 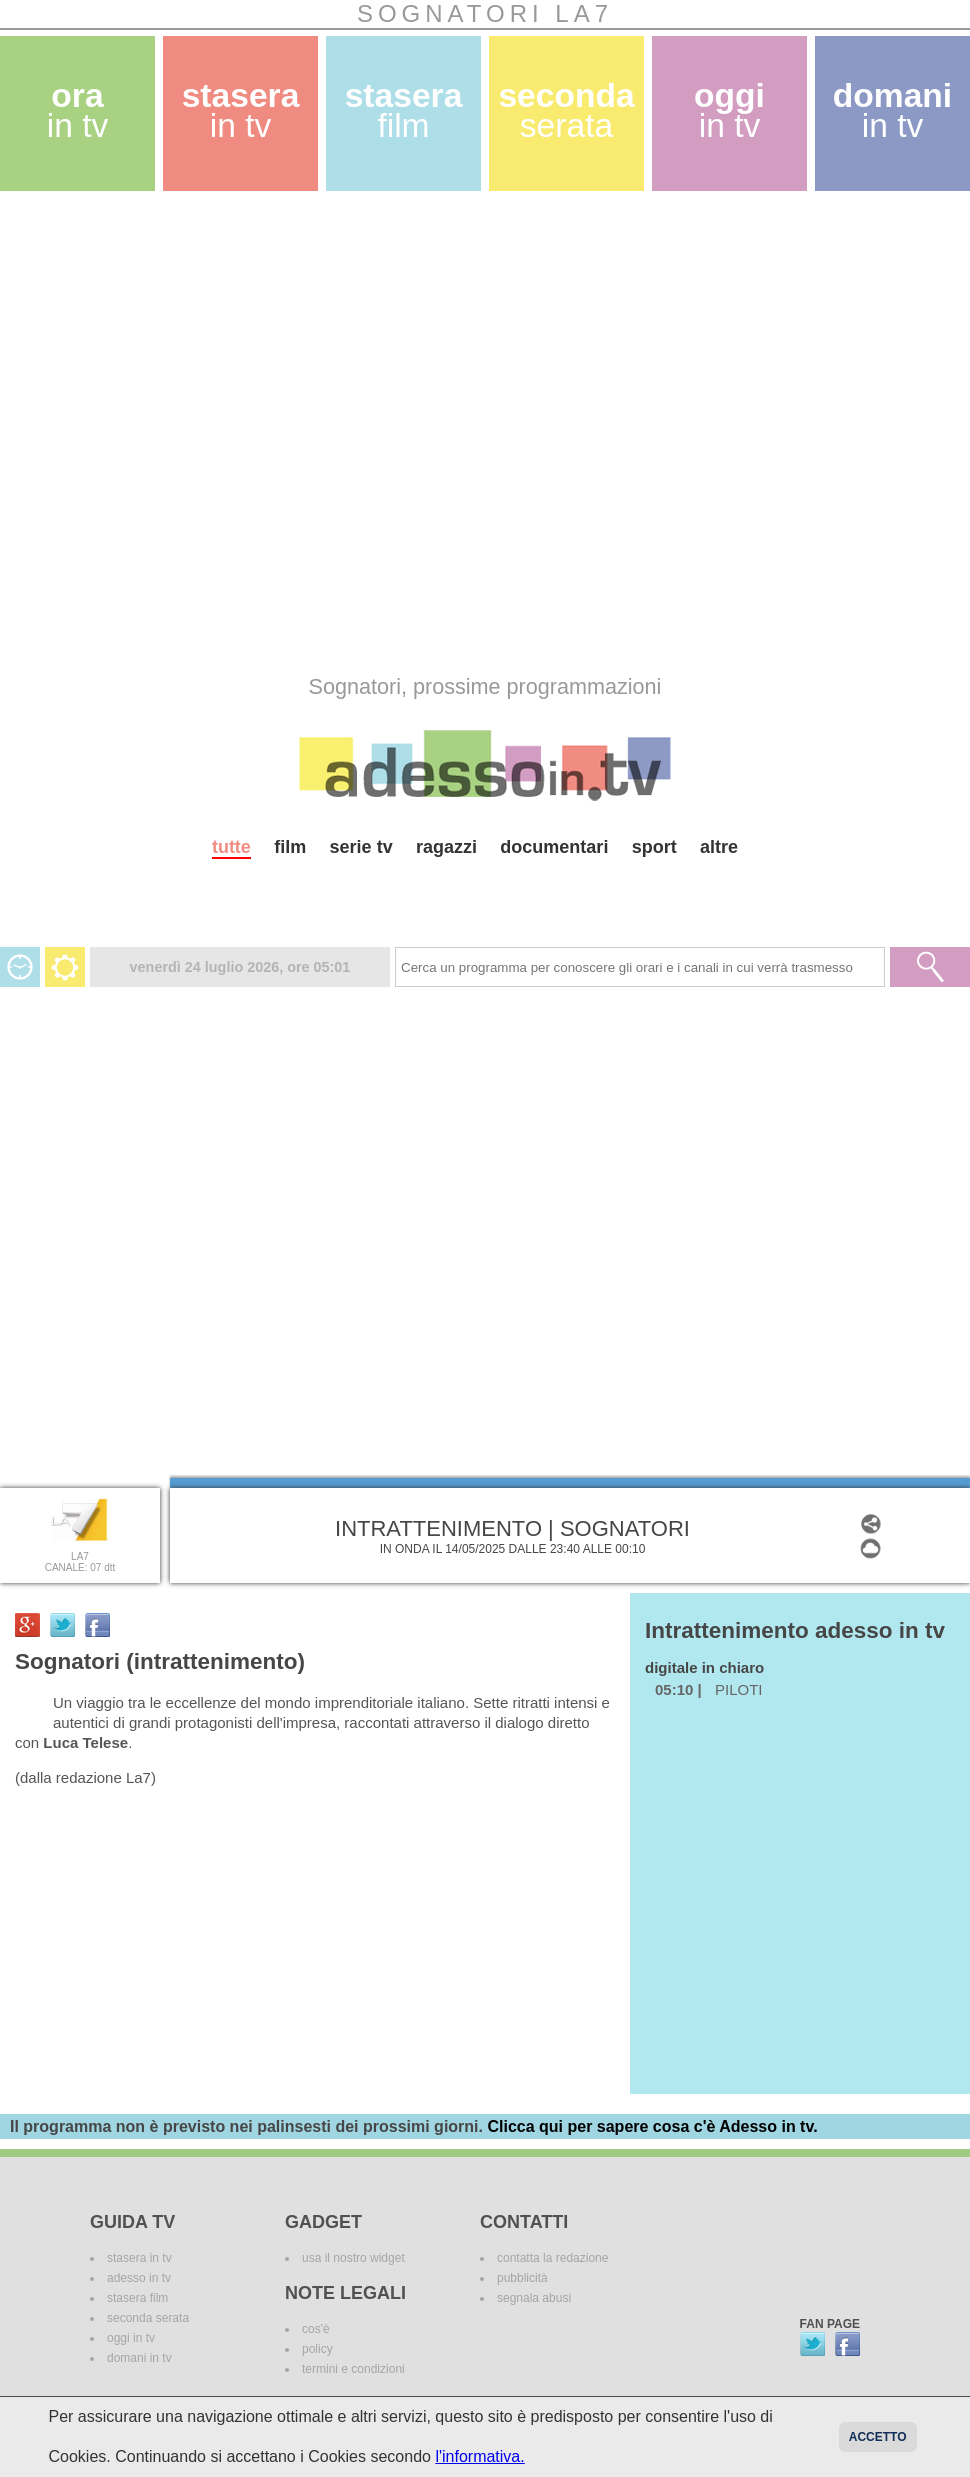 I want to click on seconda serata, so click(x=148, y=2318).